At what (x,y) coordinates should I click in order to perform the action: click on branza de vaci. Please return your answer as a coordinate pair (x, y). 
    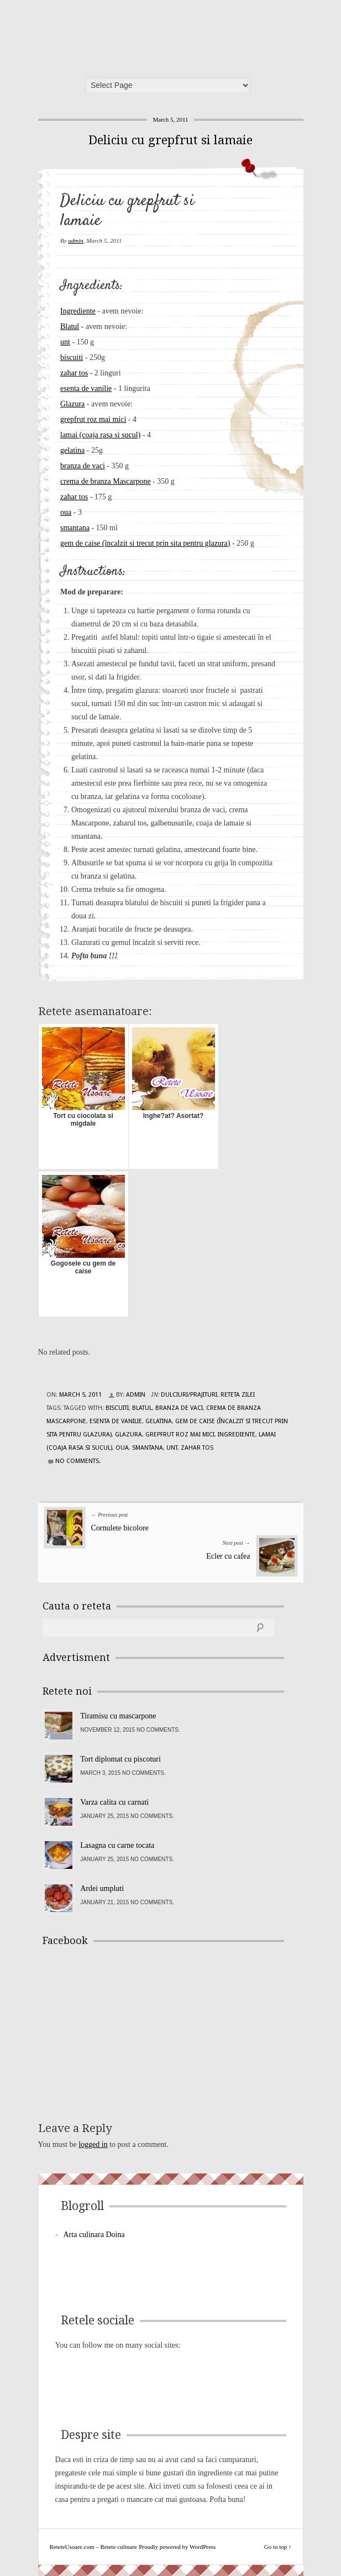
    Looking at the image, I should click on (82, 466).